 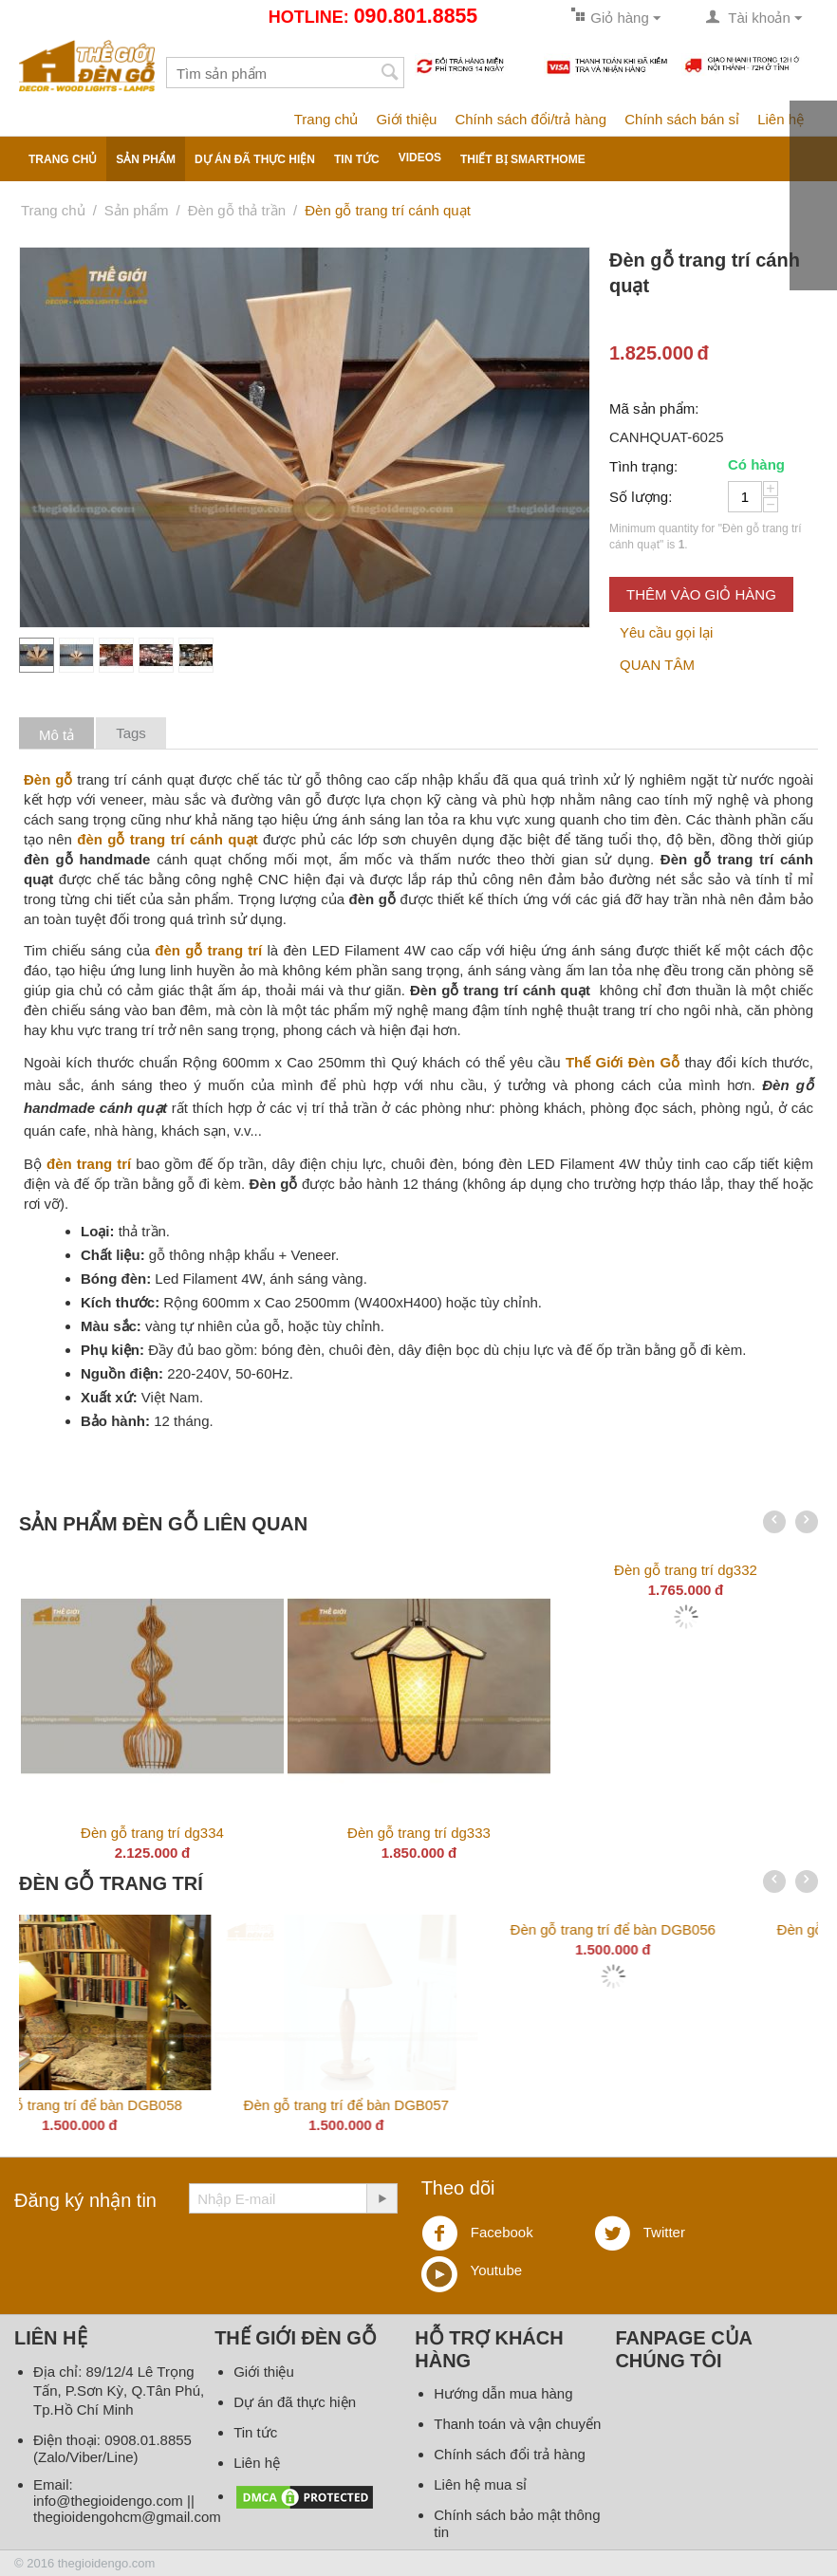 What do you see at coordinates (131, 733) in the screenshot?
I see `Tags` at bounding box center [131, 733].